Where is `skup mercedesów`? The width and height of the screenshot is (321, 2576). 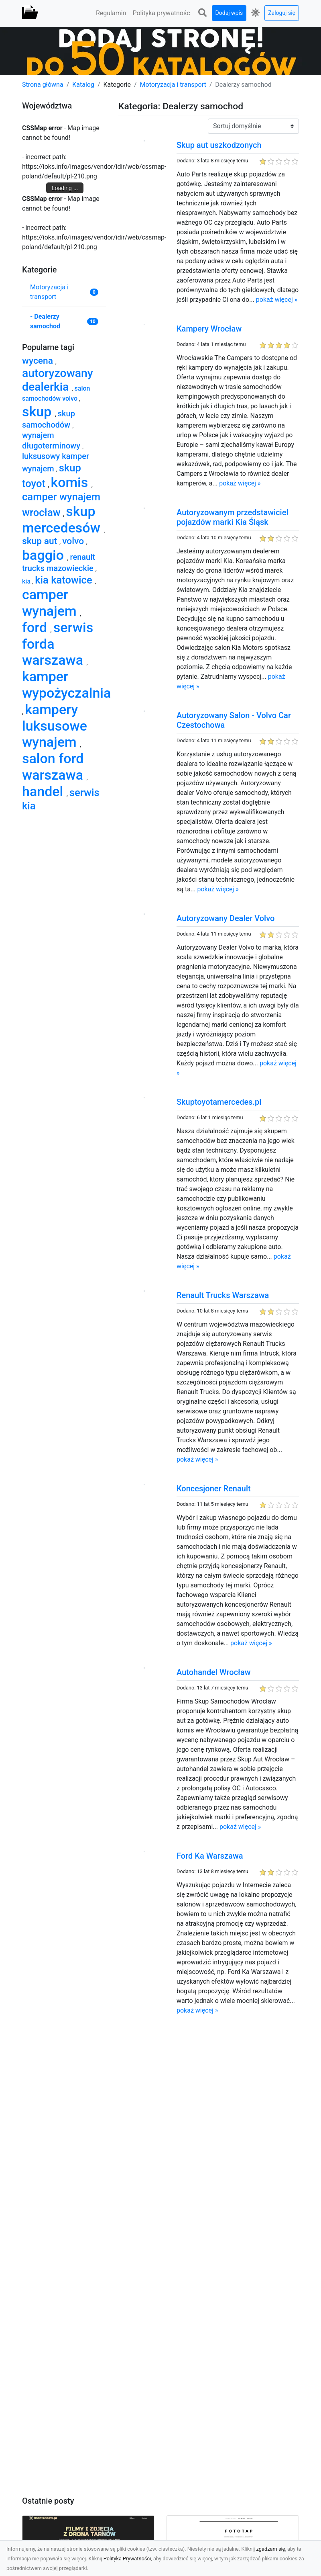 skup mercedesów is located at coordinates (63, 519).